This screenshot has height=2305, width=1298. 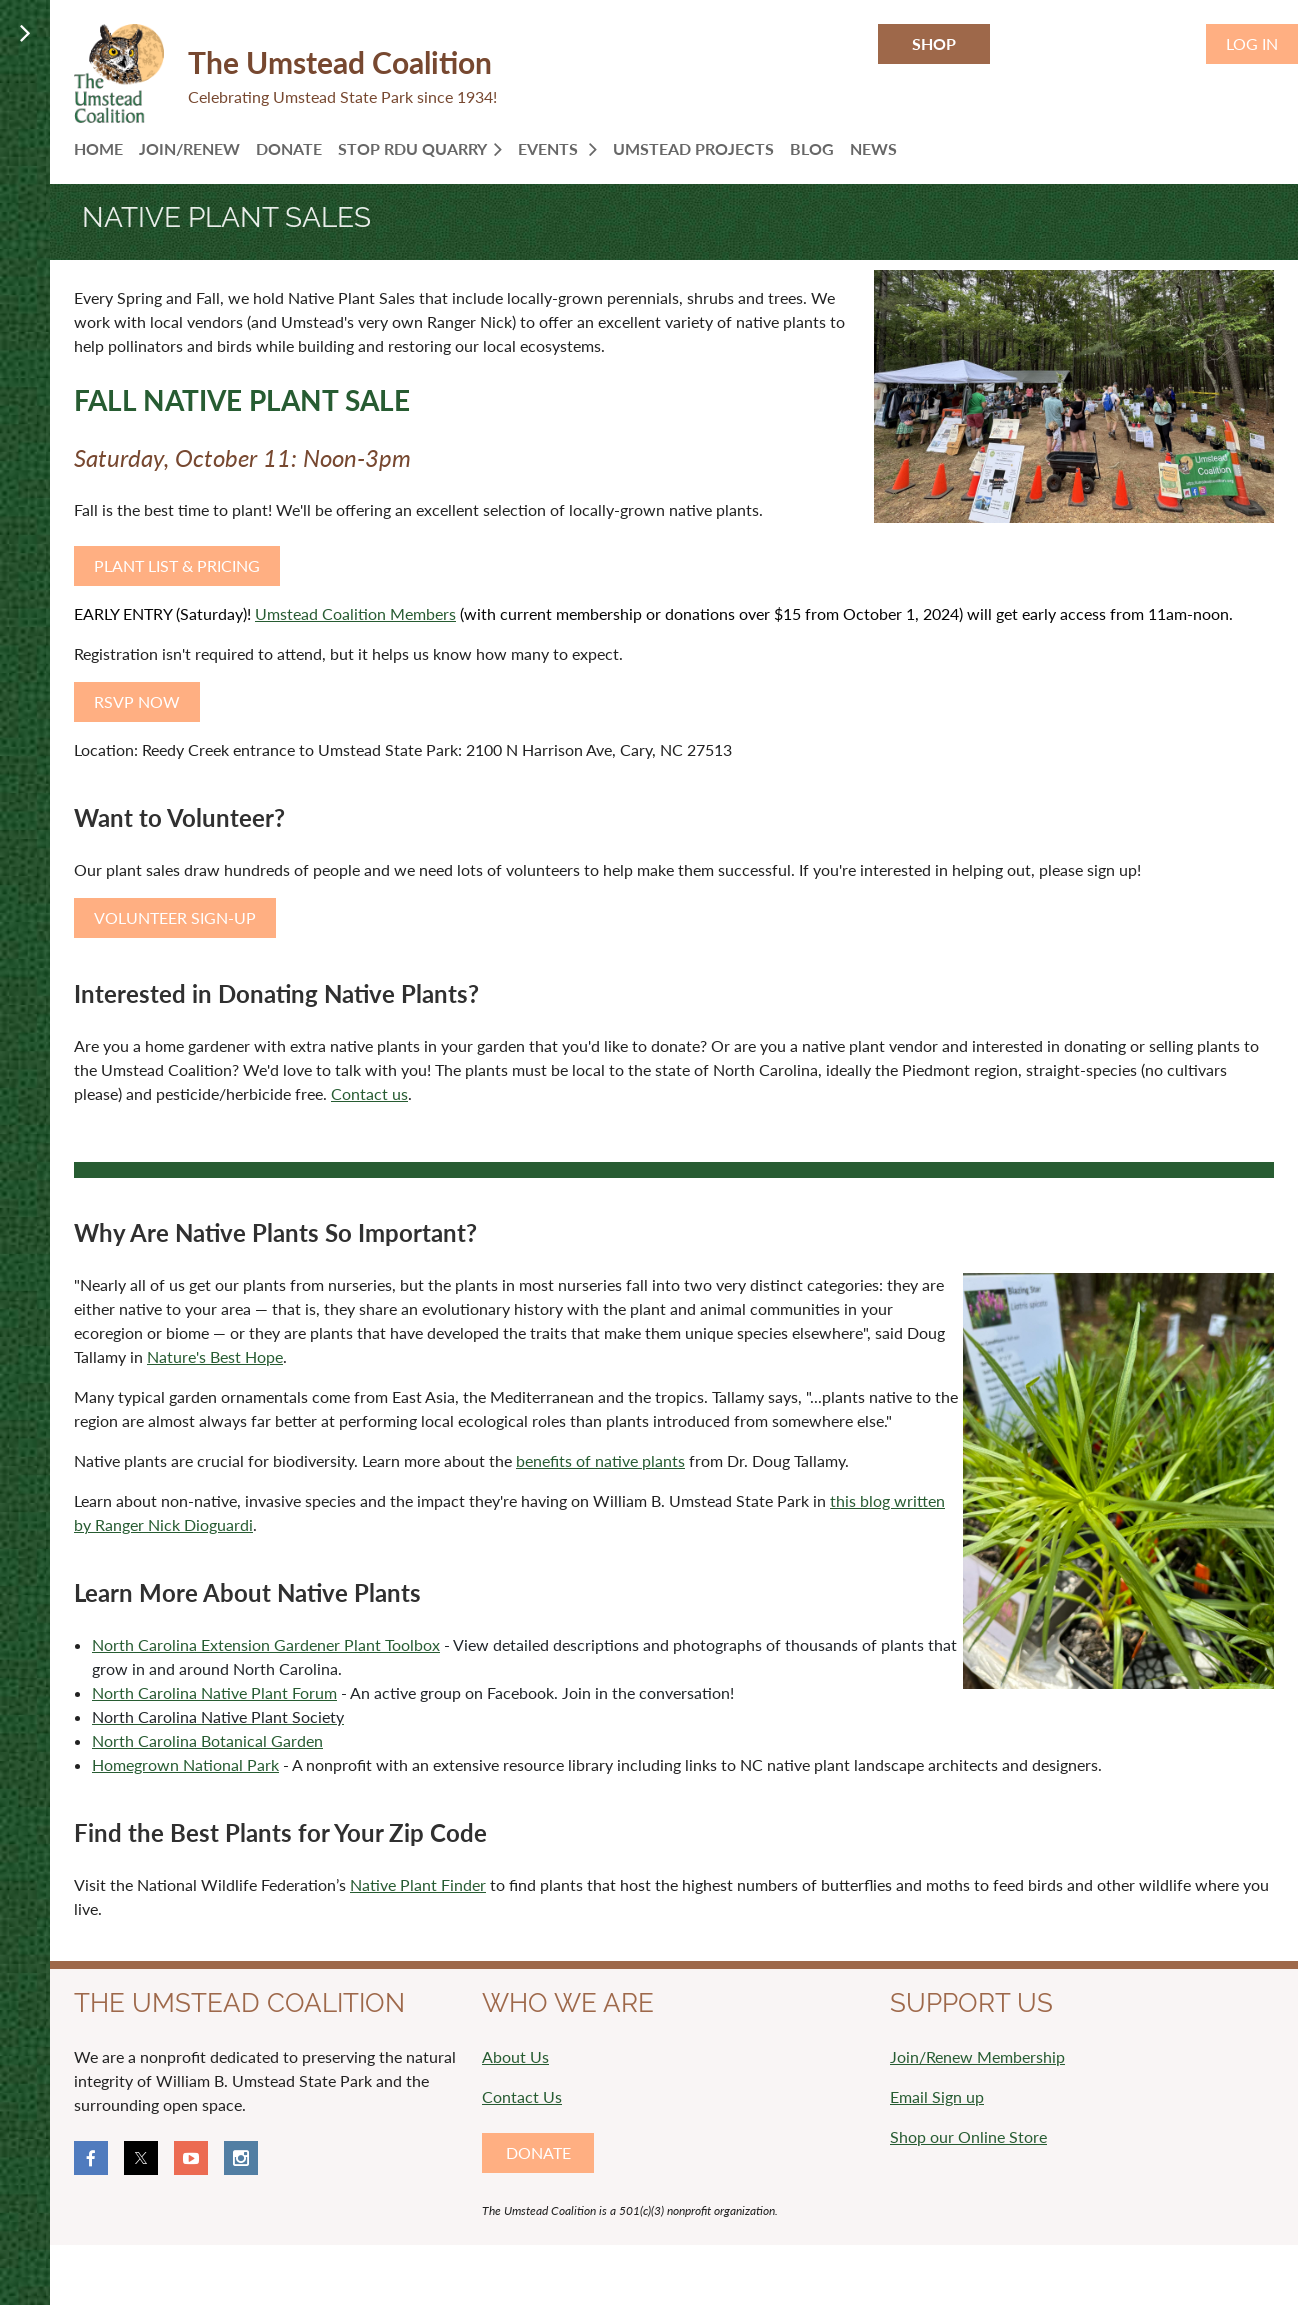 What do you see at coordinates (215, 1356) in the screenshot?
I see `Nature's Best Hope` at bounding box center [215, 1356].